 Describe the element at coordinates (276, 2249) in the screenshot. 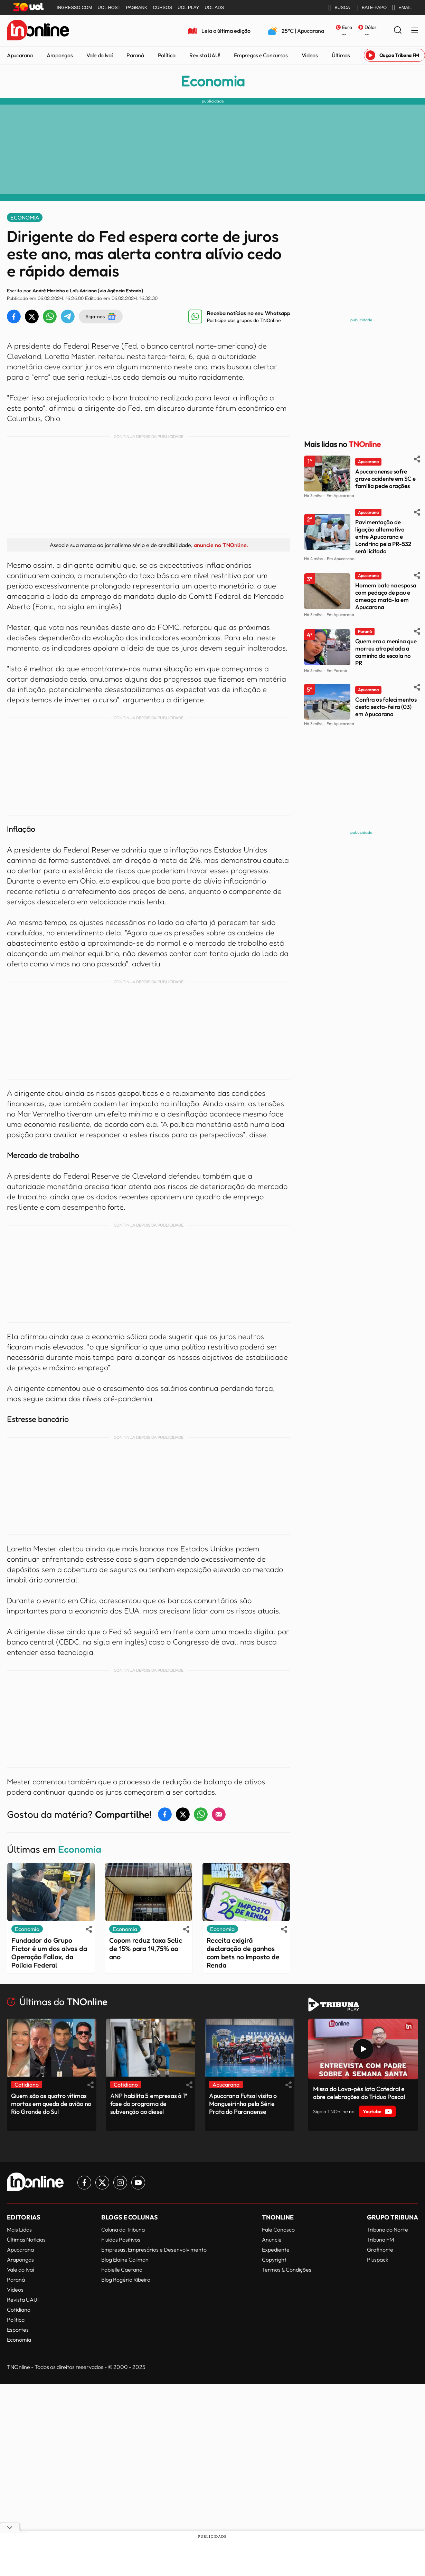

I see `Expediente` at that location.